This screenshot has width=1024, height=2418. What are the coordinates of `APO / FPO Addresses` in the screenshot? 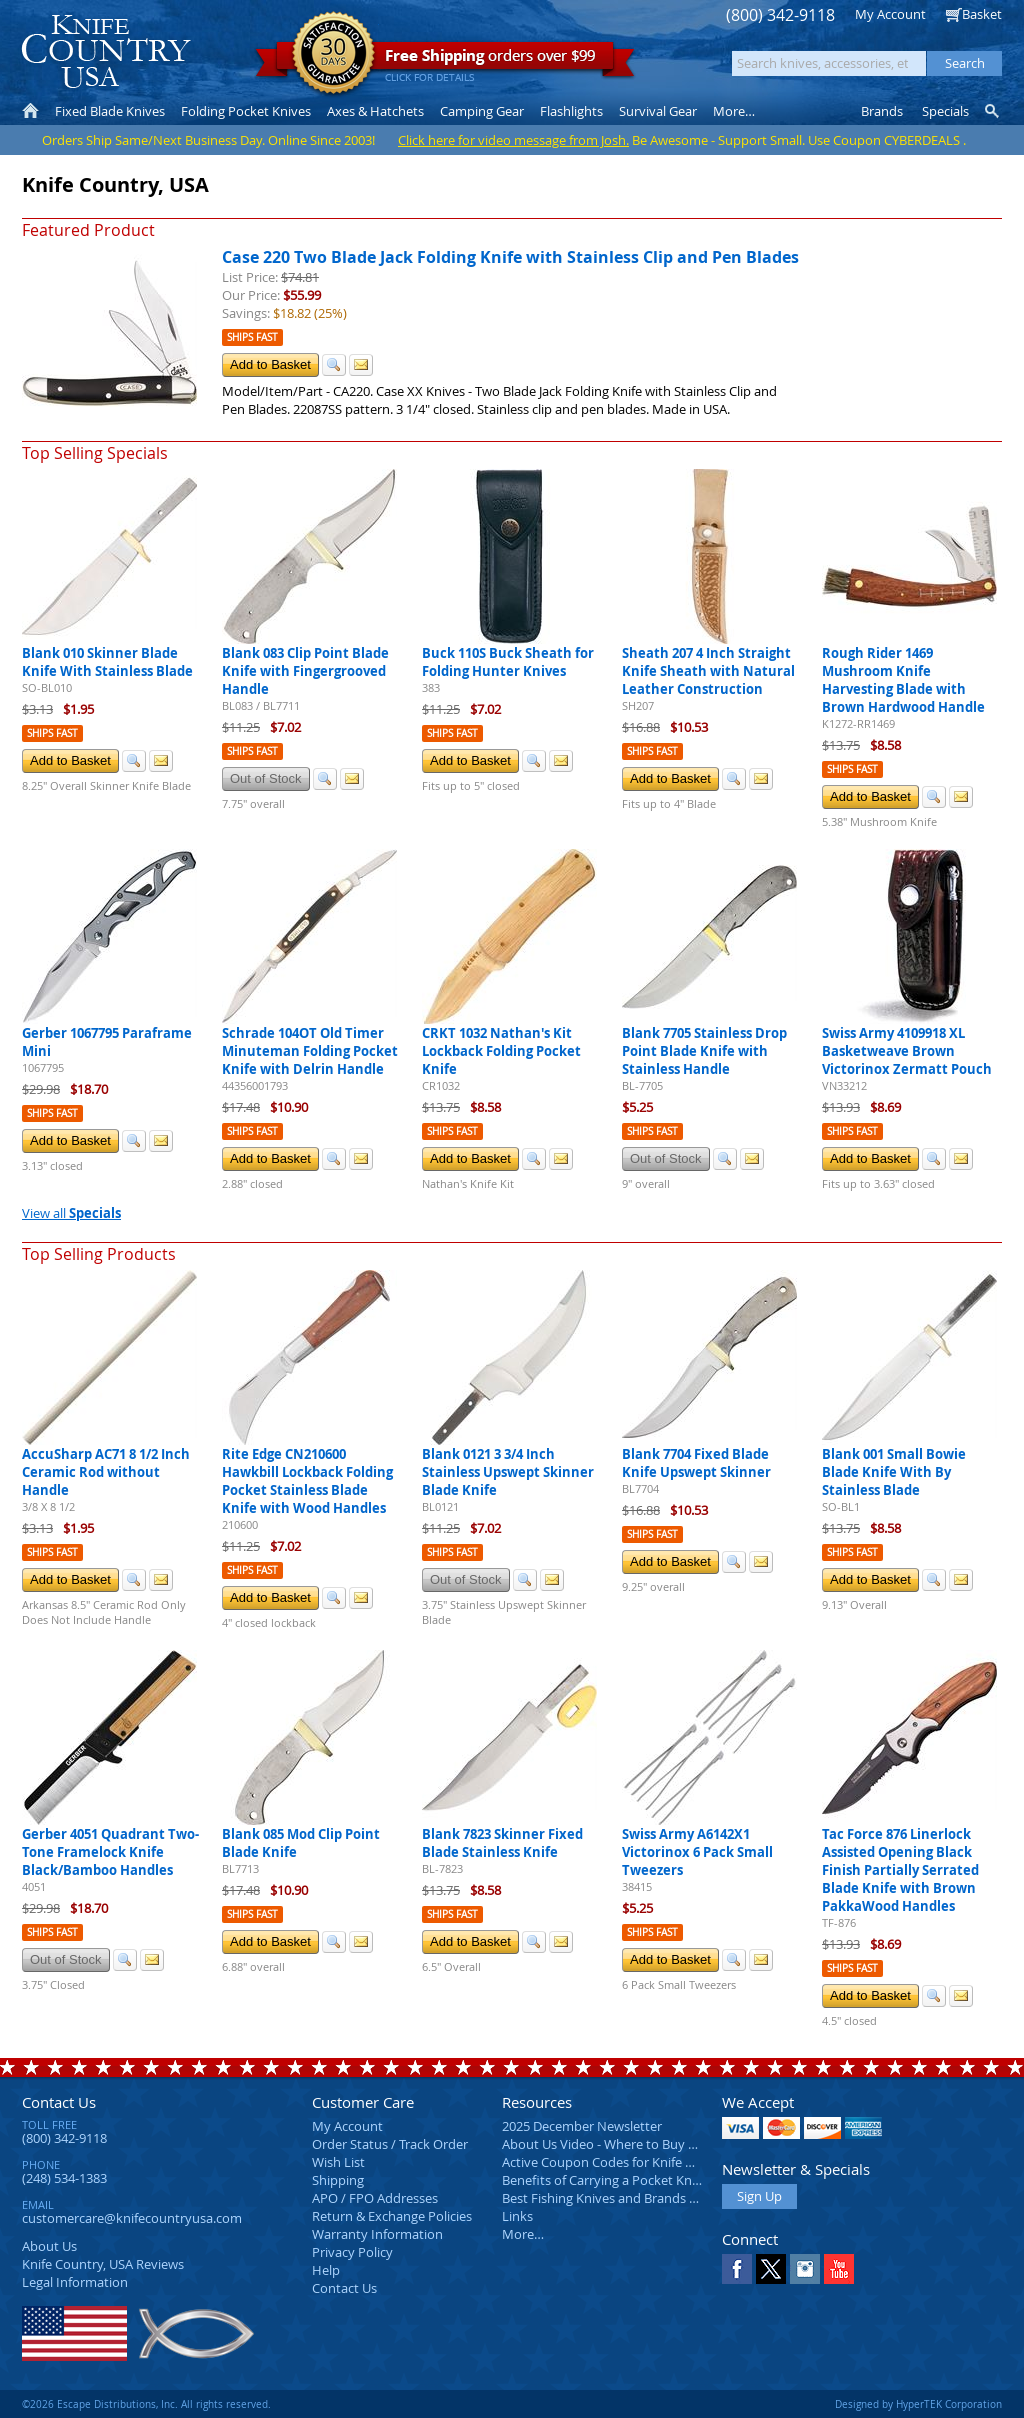 It's located at (375, 2198).